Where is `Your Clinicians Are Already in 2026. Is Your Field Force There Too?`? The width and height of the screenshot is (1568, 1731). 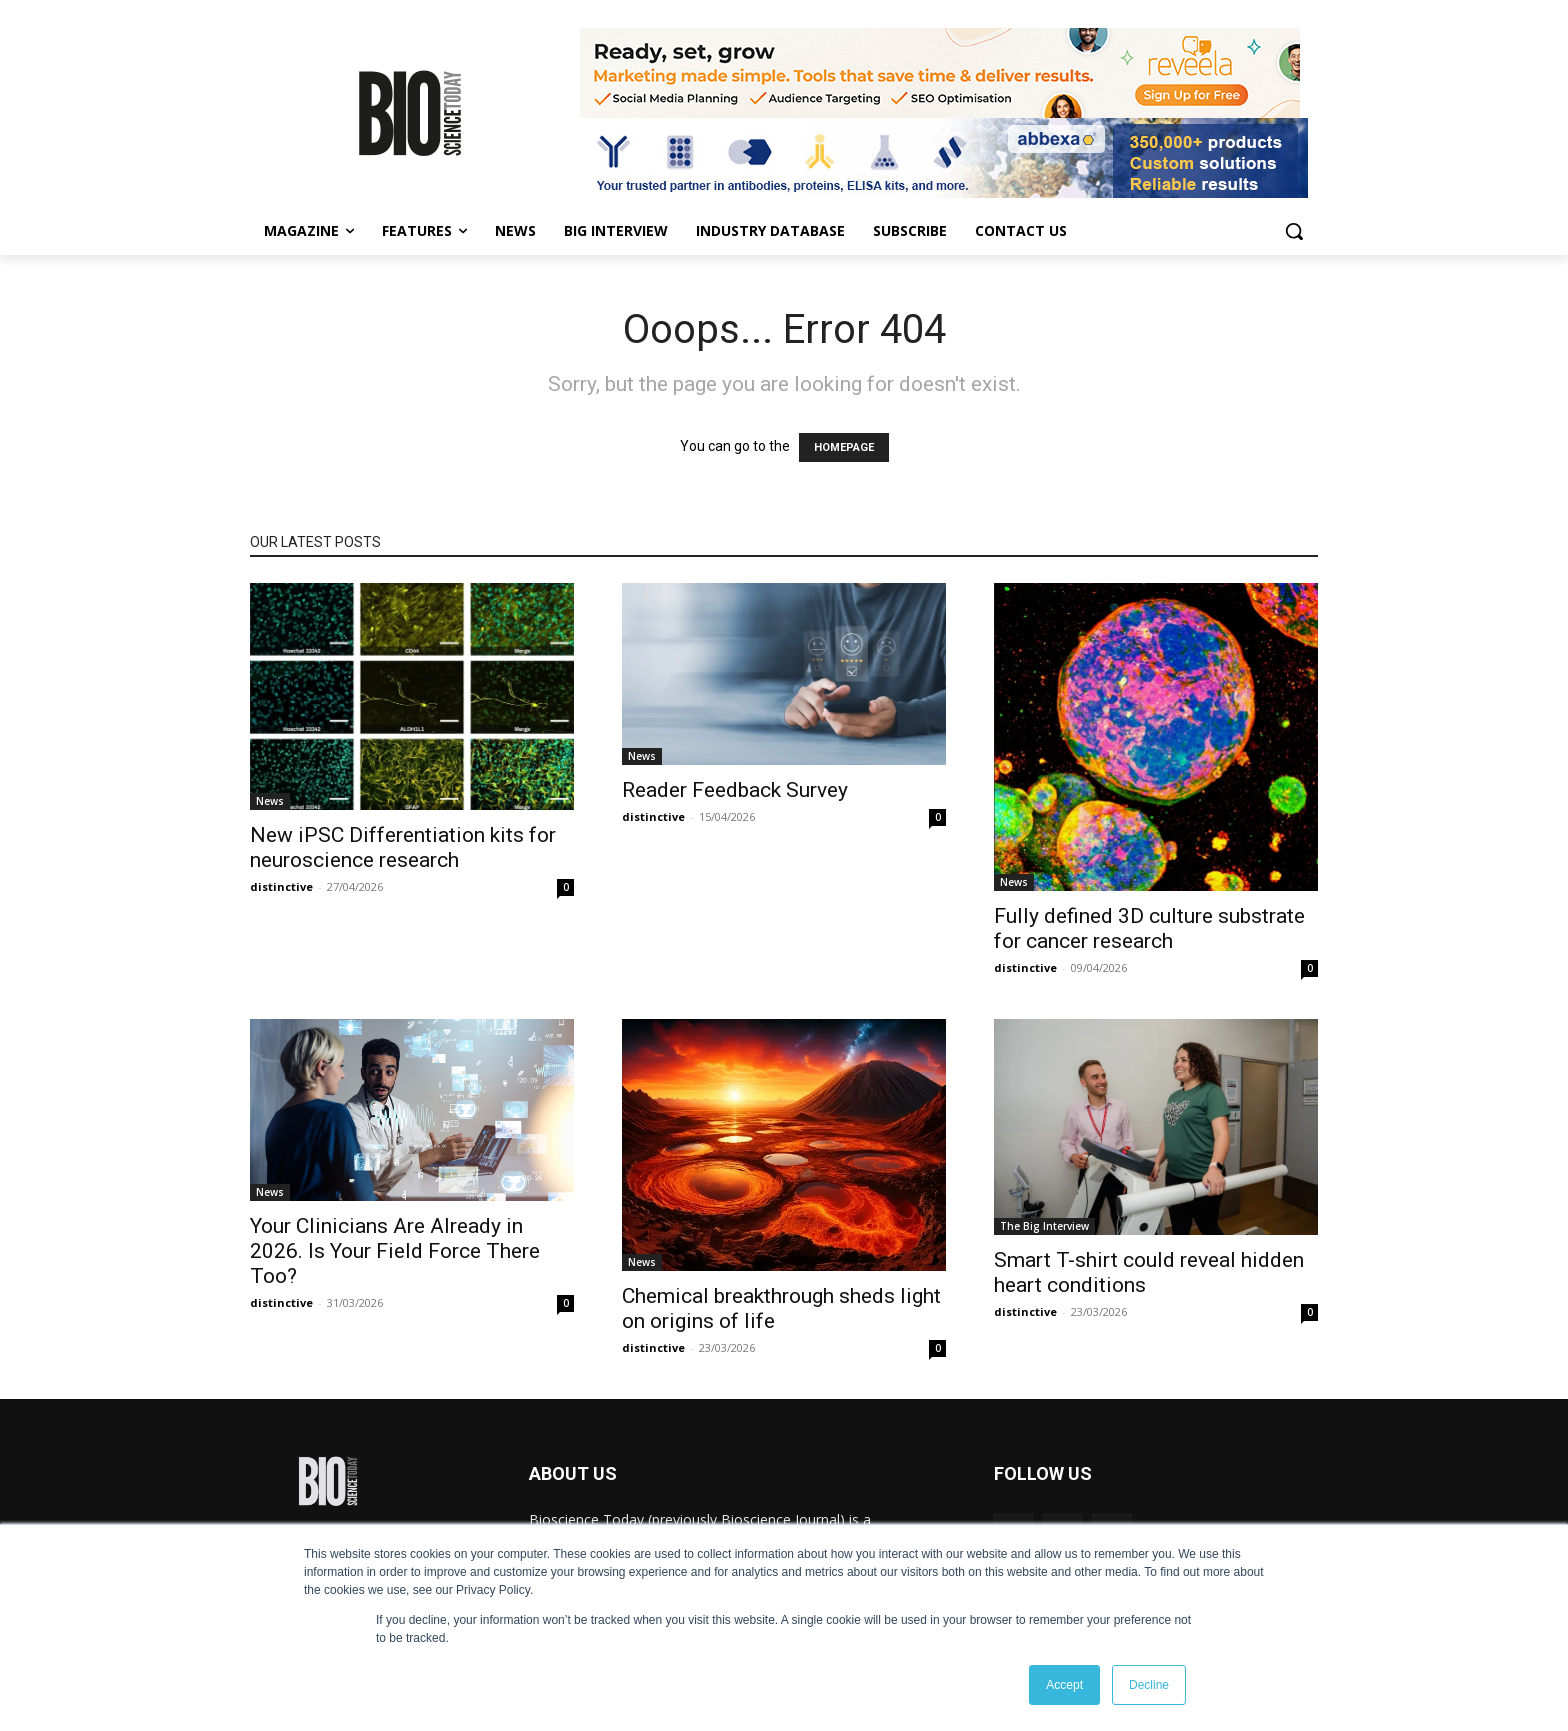
Your Clinicians Are Already in 2026. Is Your Field Force There Too? is located at coordinates (395, 1251).